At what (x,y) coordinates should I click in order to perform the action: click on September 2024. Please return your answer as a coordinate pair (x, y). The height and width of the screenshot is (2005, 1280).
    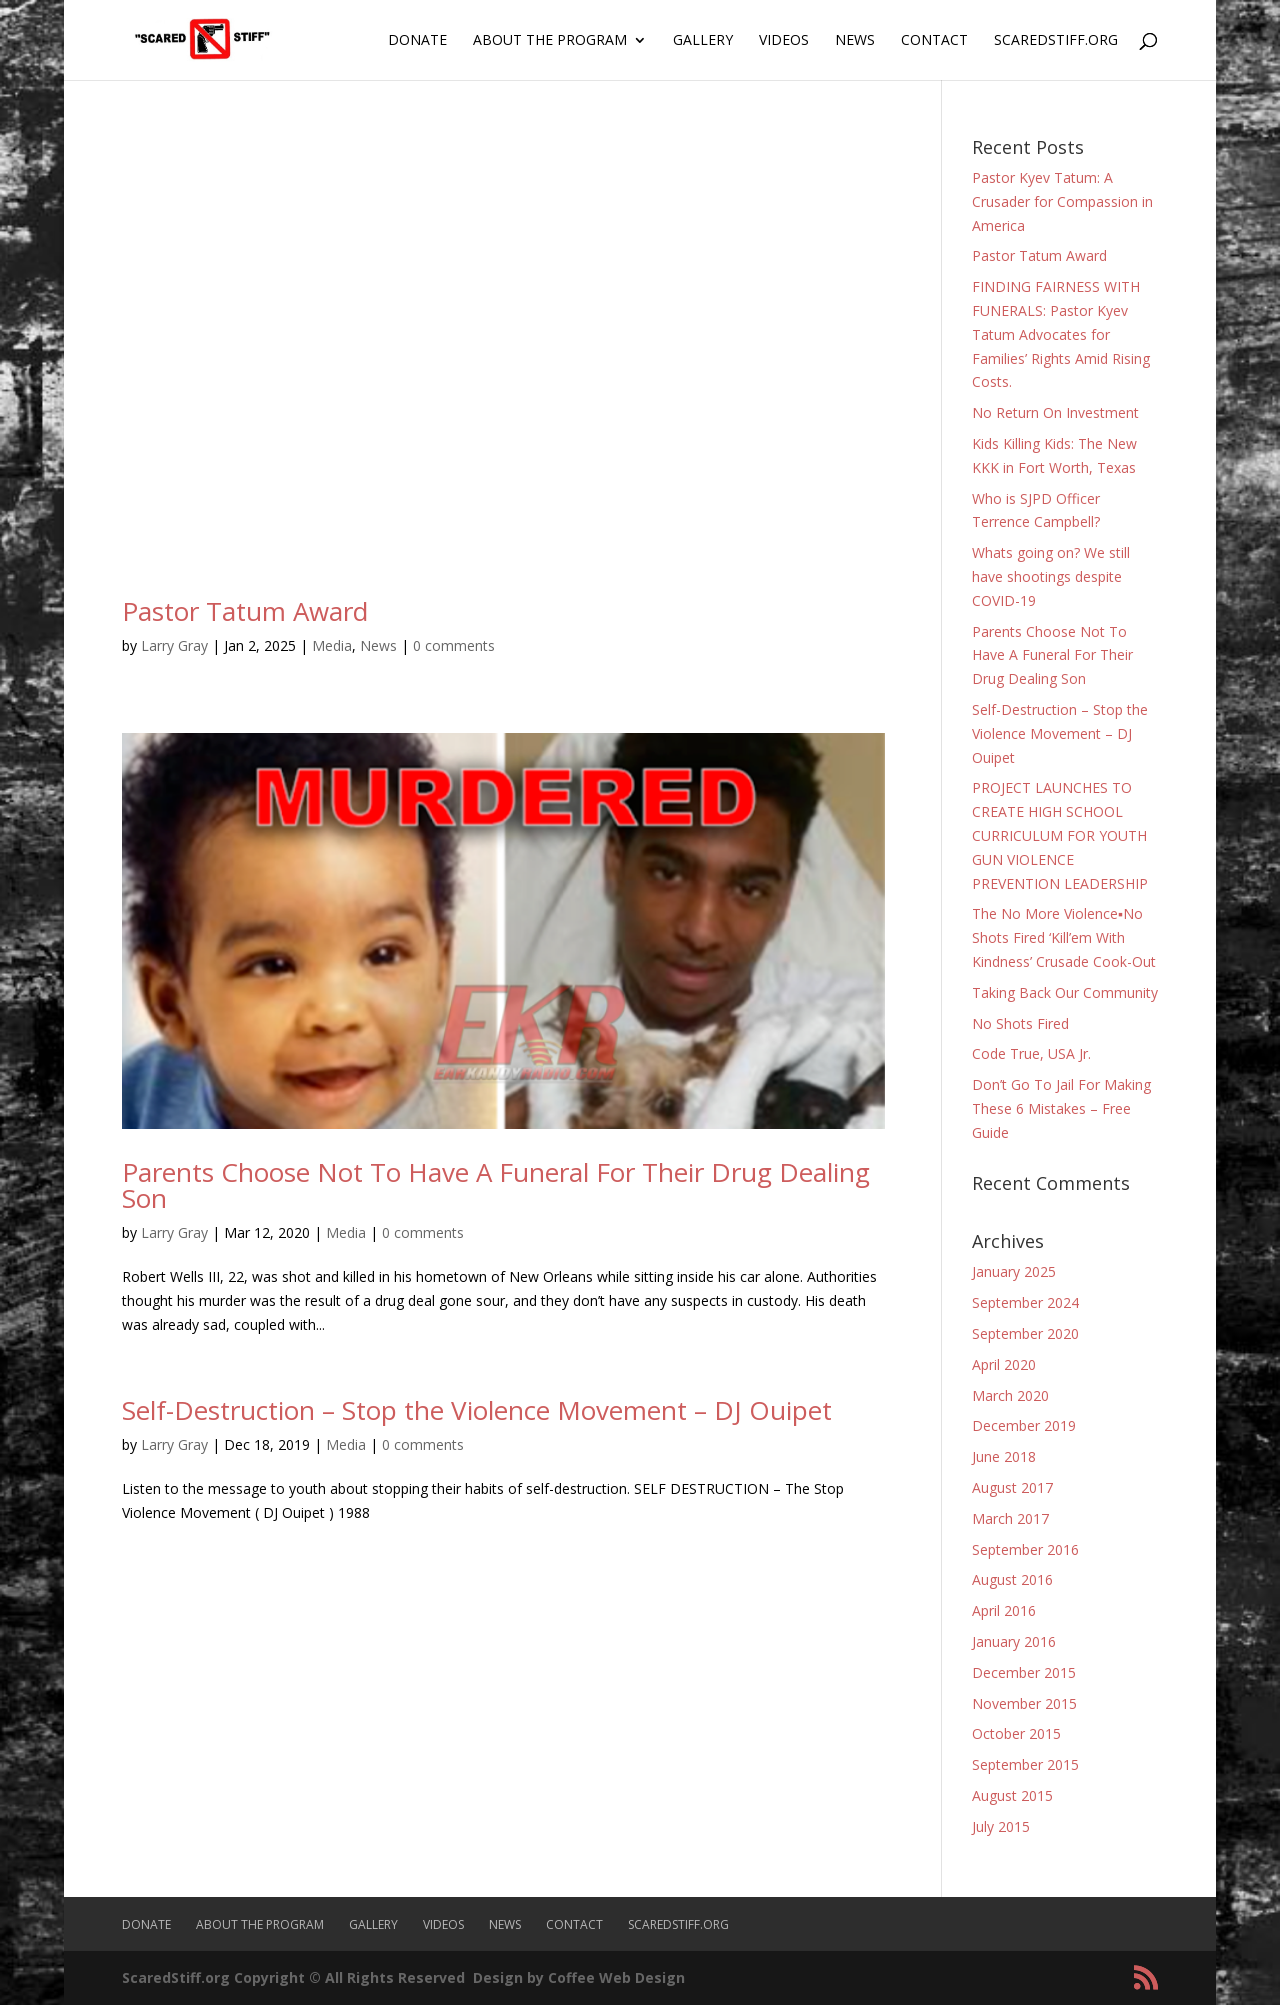
    Looking at the image, I should click on (1025, 1302).